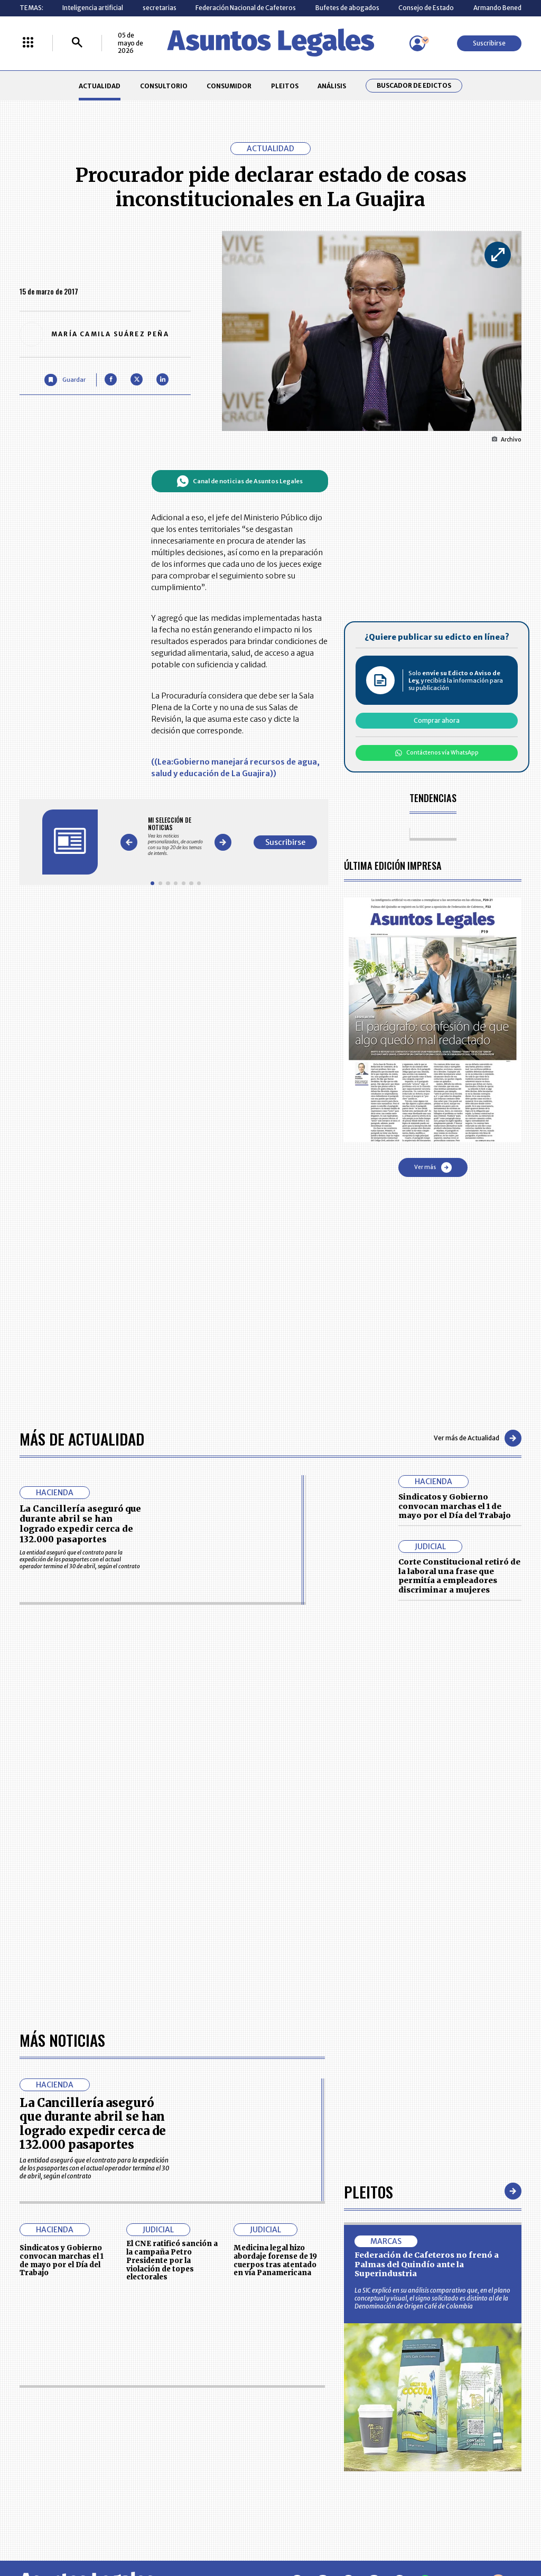 This screenshot has height=2576, width=541. Describe the element at coordinates (64, 380) in the screenshot. I see `[Guardar Artículo]` at that location.